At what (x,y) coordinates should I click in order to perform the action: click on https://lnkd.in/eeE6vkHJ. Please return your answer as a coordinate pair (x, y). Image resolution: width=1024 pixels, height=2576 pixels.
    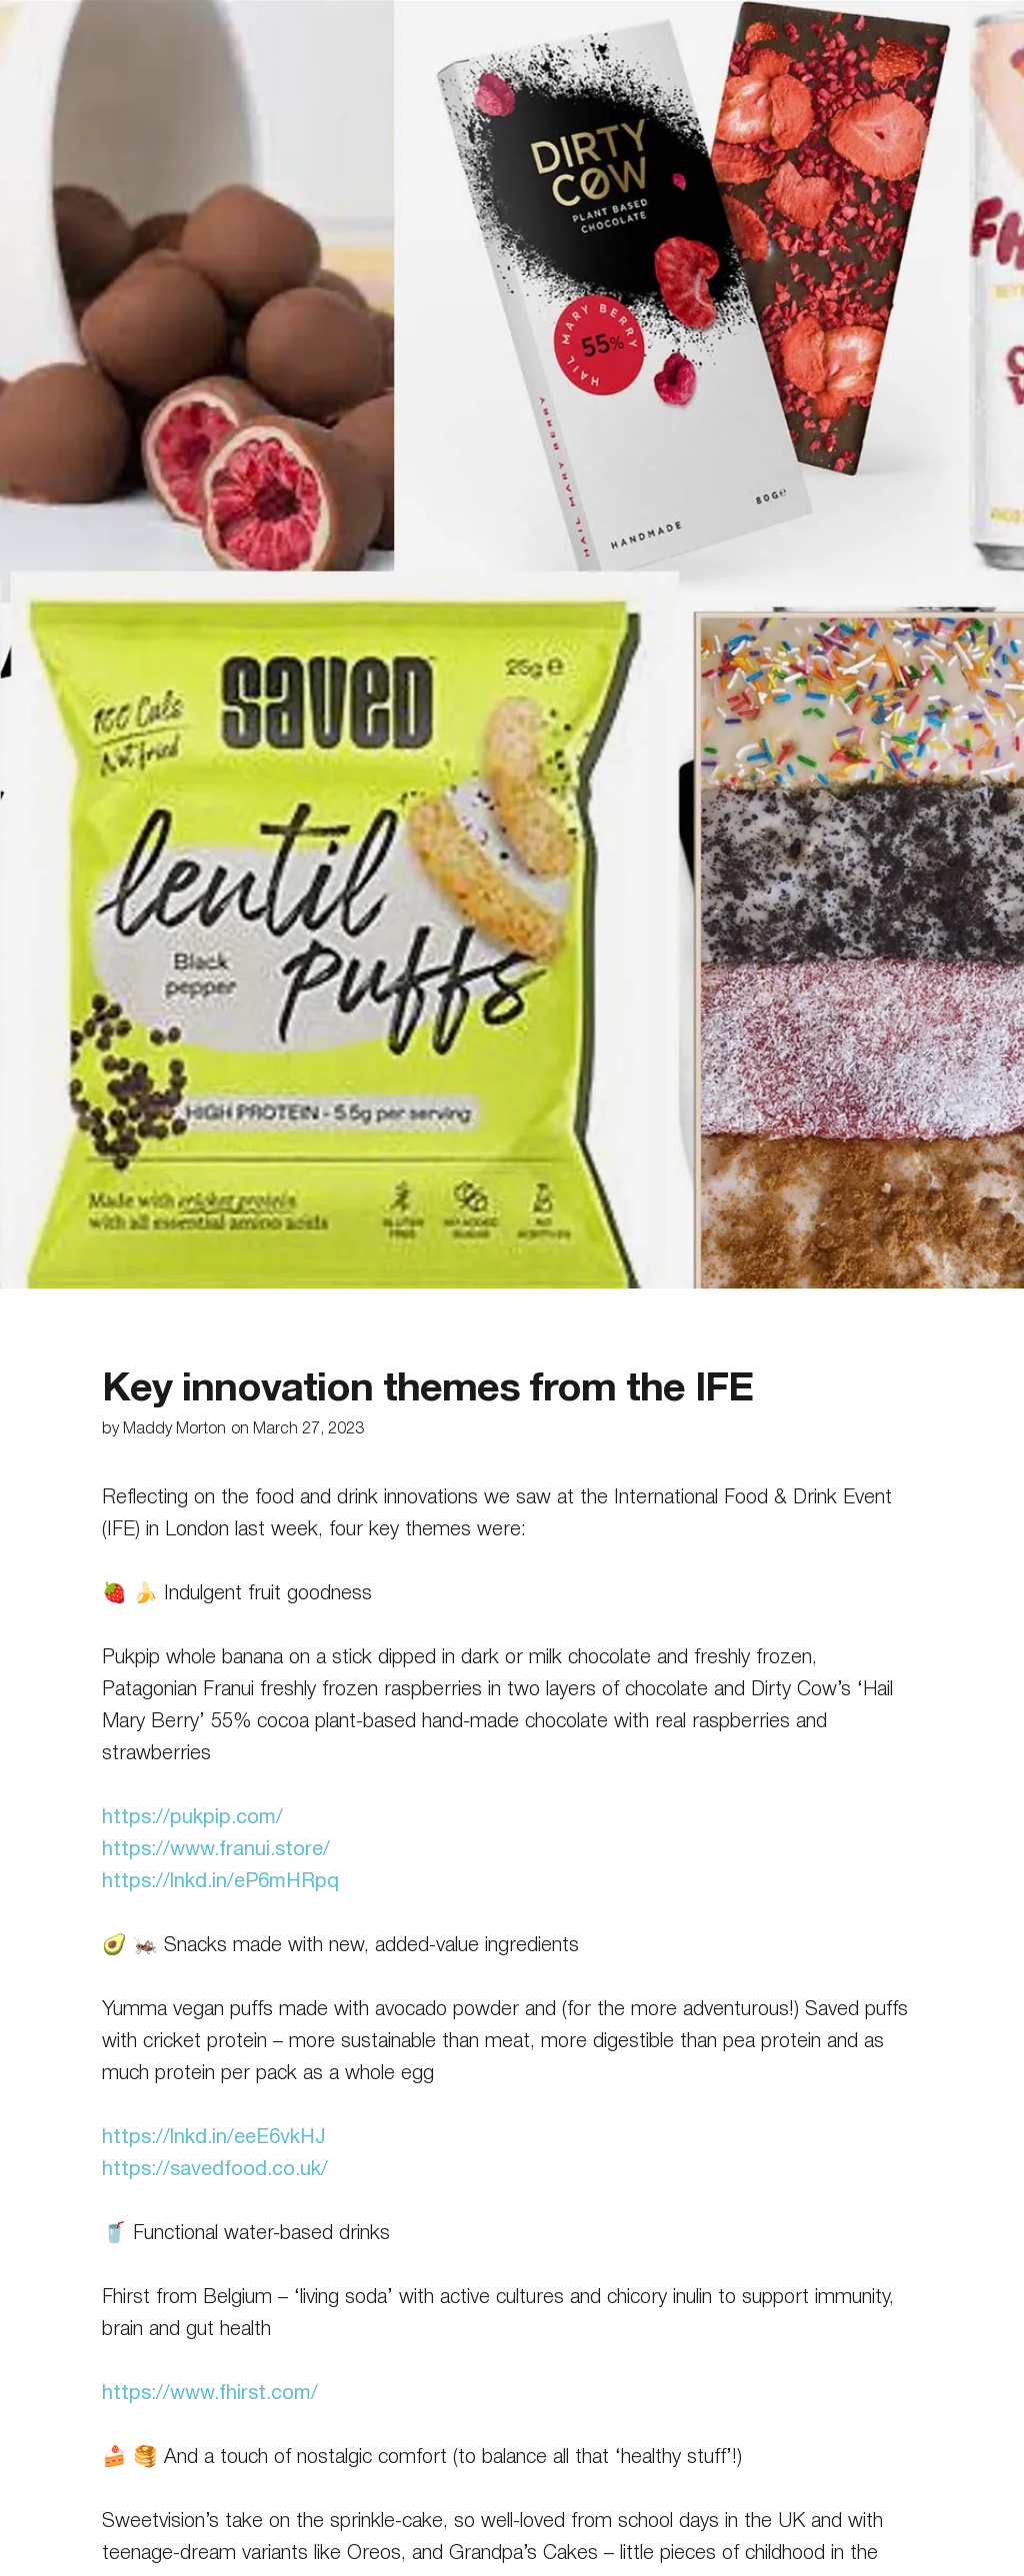
    Looking at the image, I should click on (214, 2138).